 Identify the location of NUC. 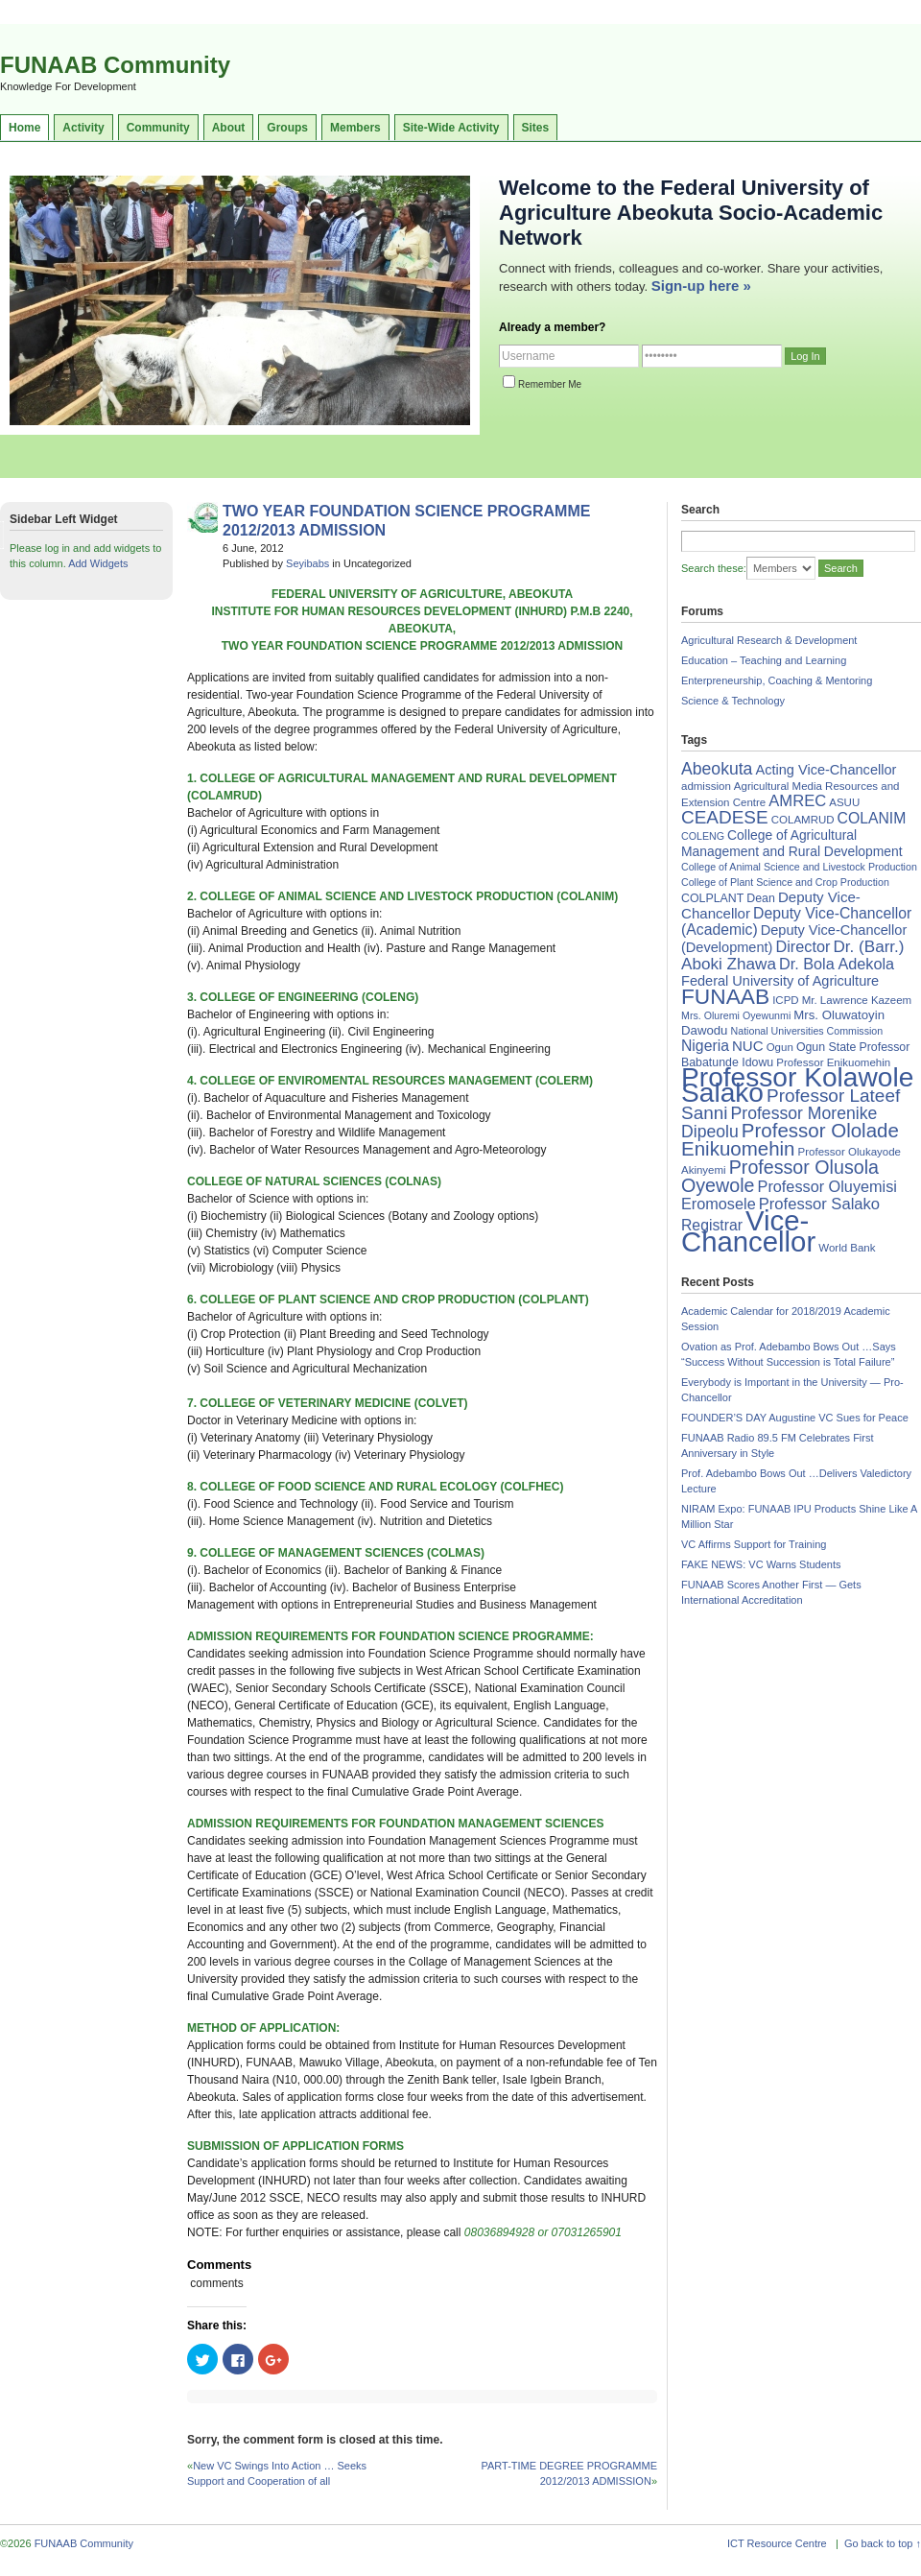
(748, 1046).